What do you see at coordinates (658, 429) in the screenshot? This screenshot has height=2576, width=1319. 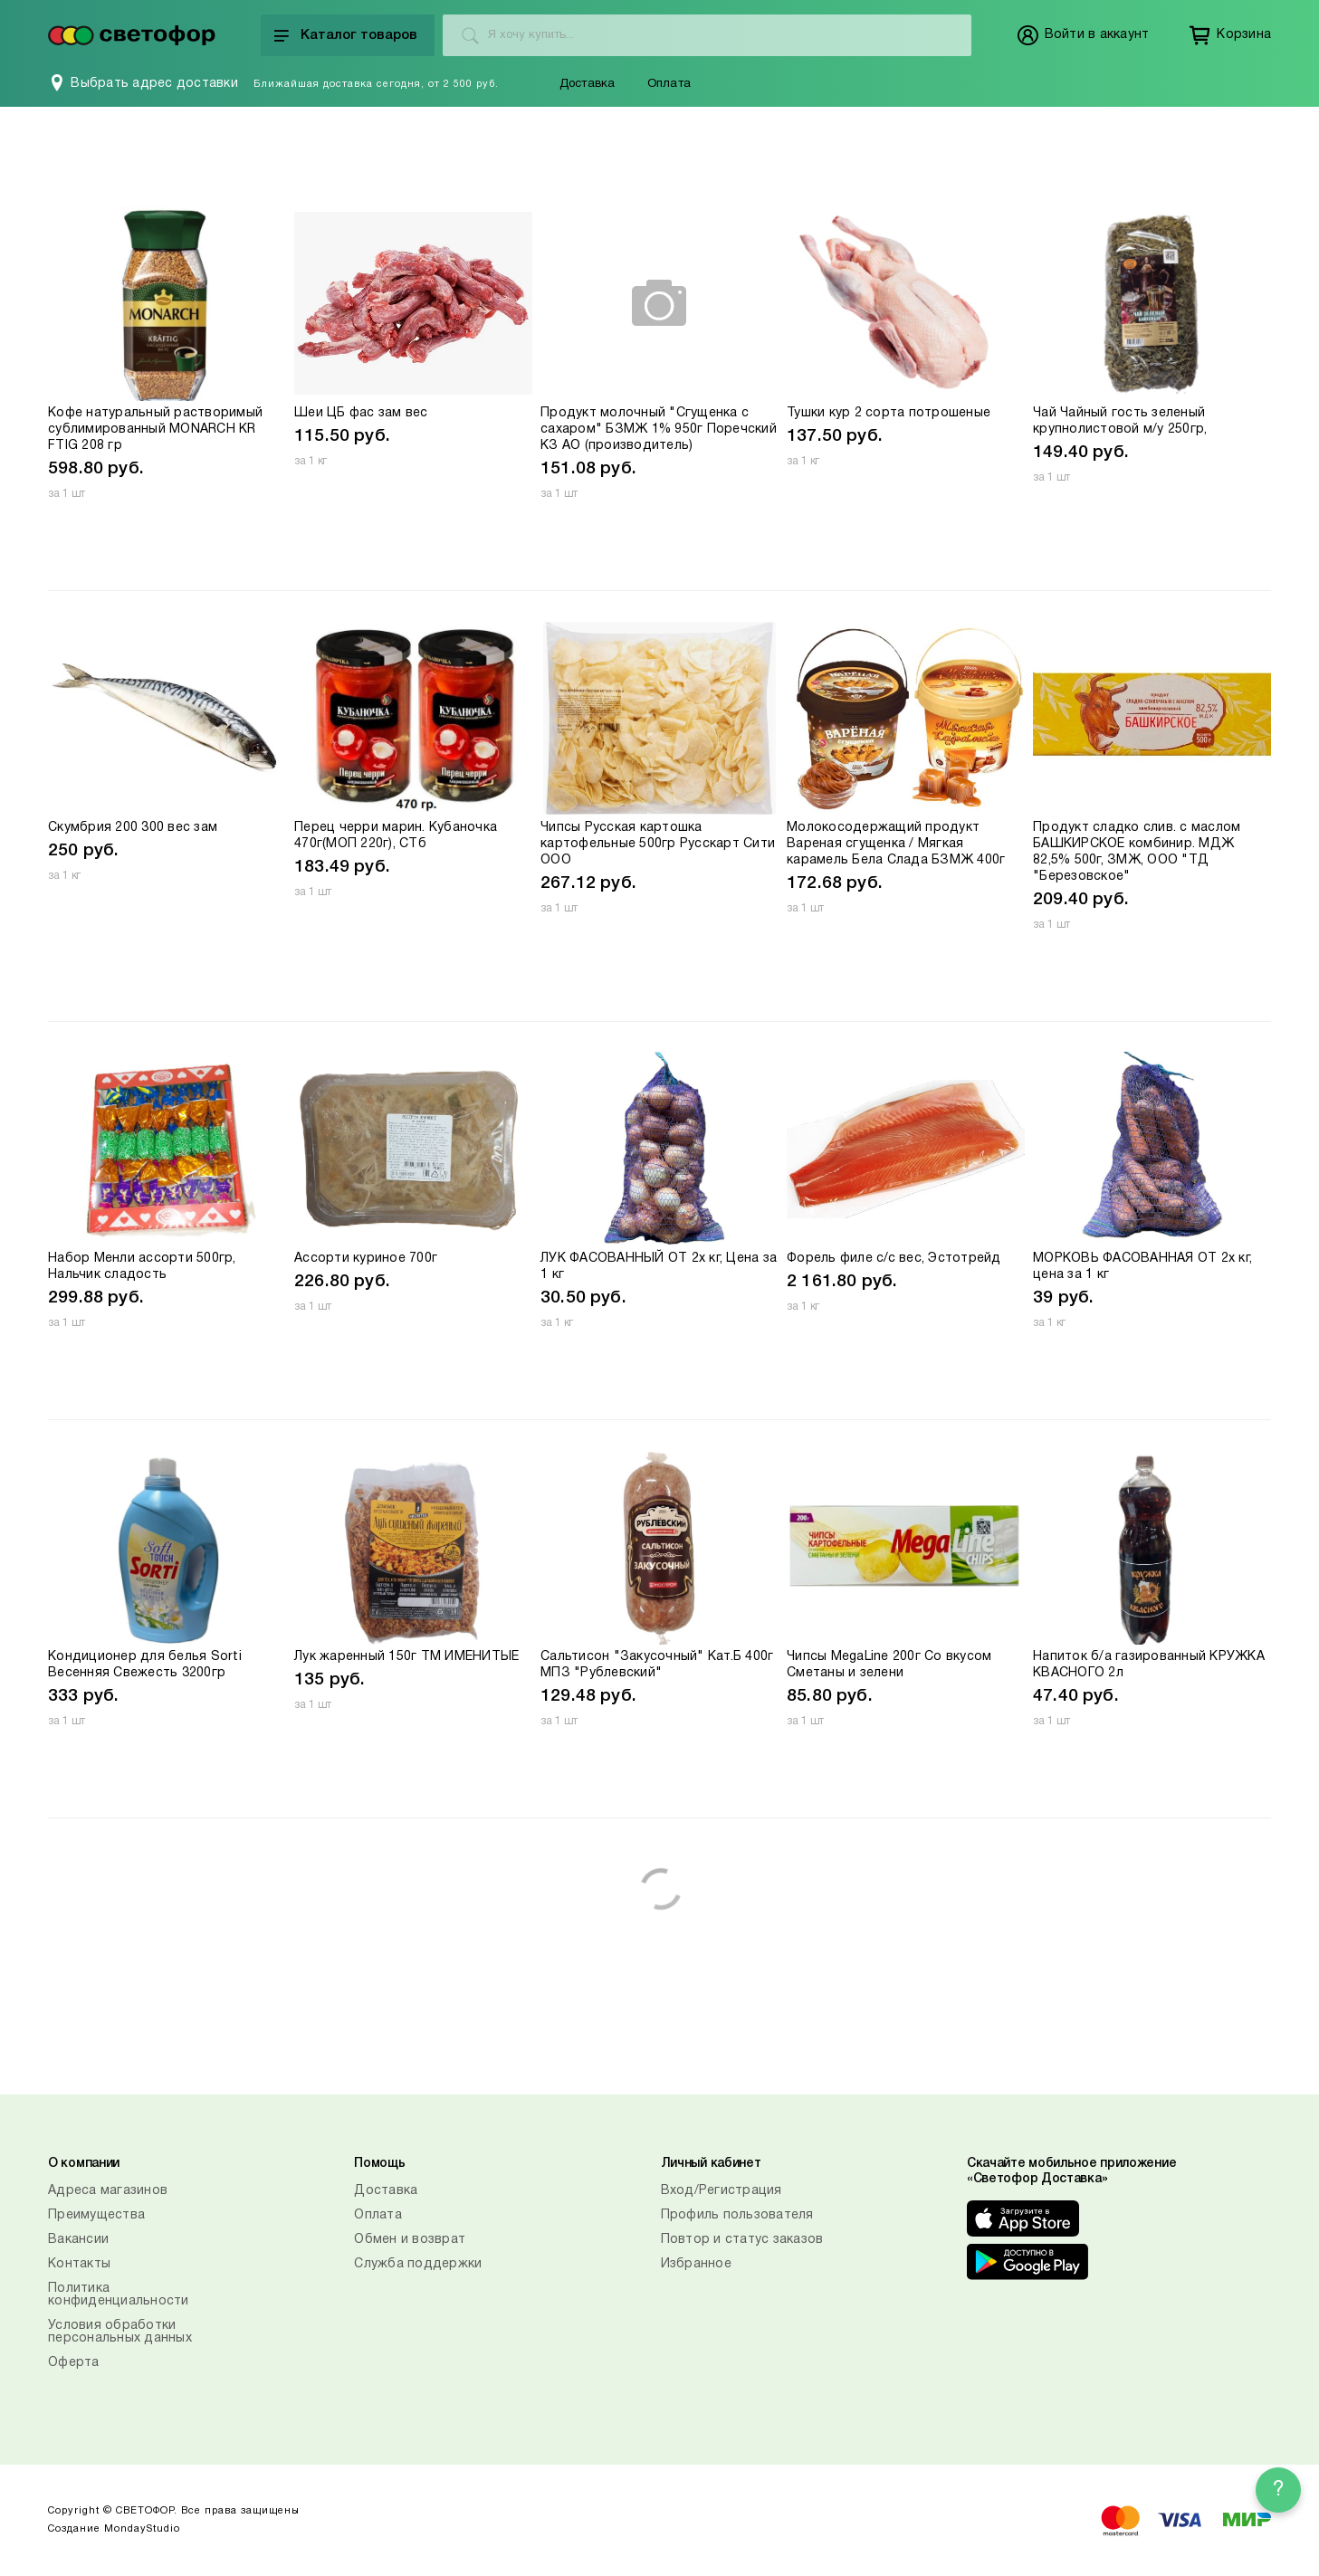 I see `Продукт молочный "Сгущенка с сахаром" БЗМЖ 1% 950г Поречский КЗ АО (производитель)` at bounding box center [658, 429].